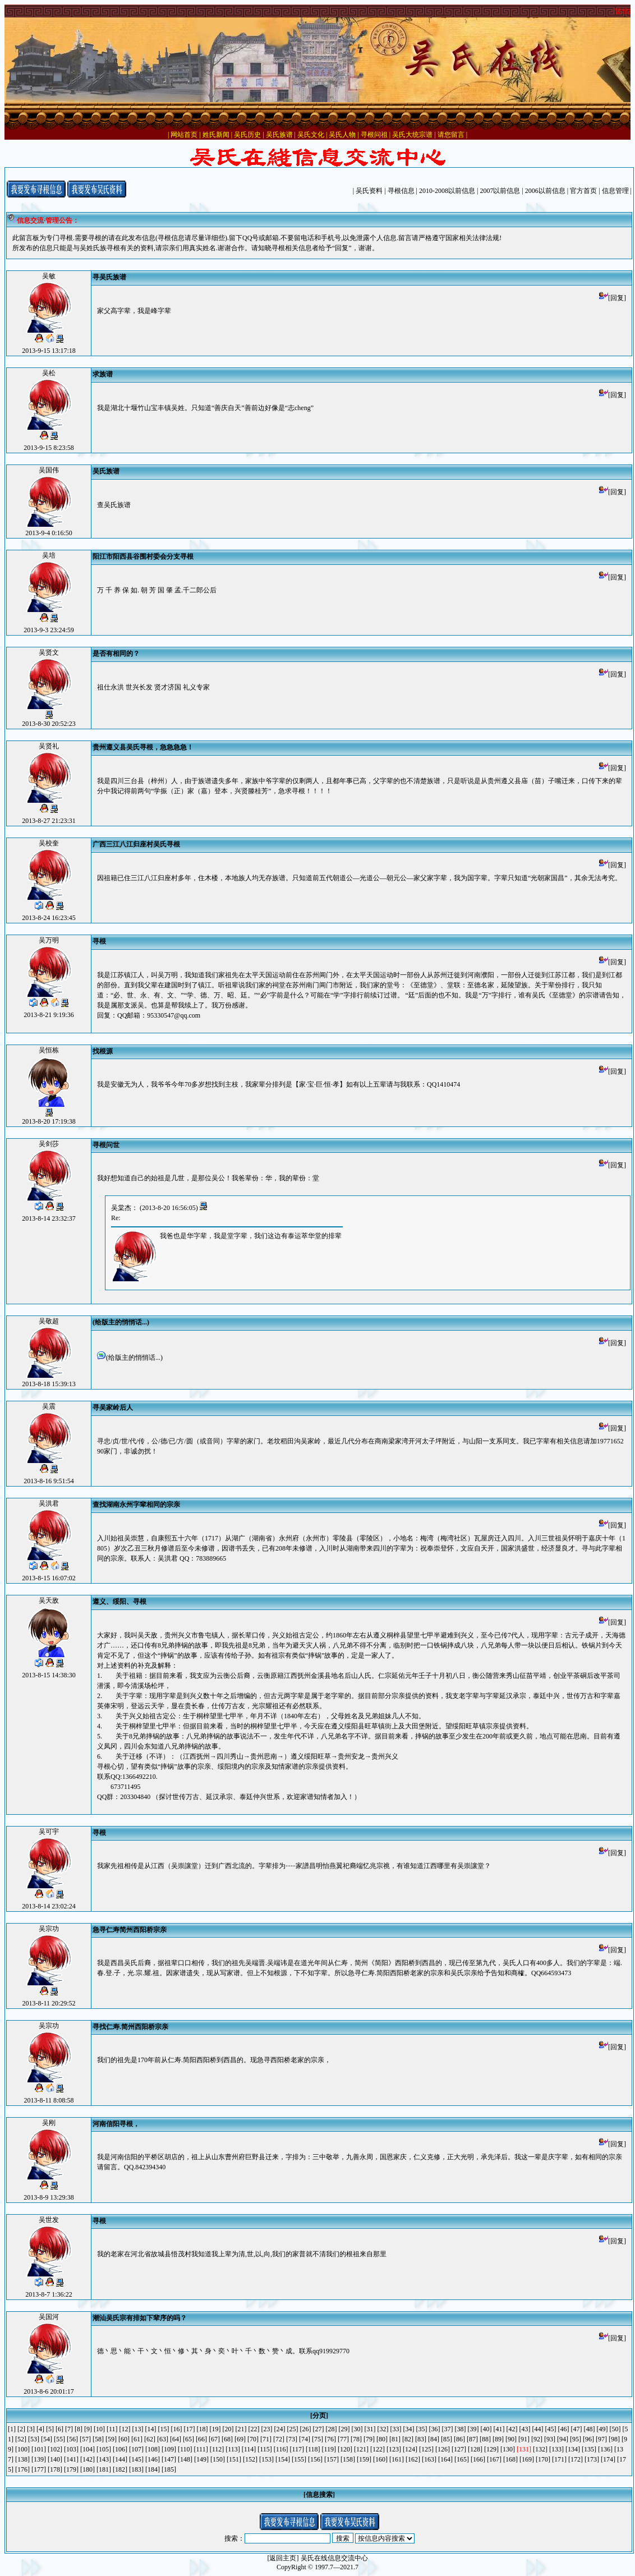  What do you see at coordinates (549, 2439) in the screenshot?
I see `[93]` at bounding box center [549, 2439].